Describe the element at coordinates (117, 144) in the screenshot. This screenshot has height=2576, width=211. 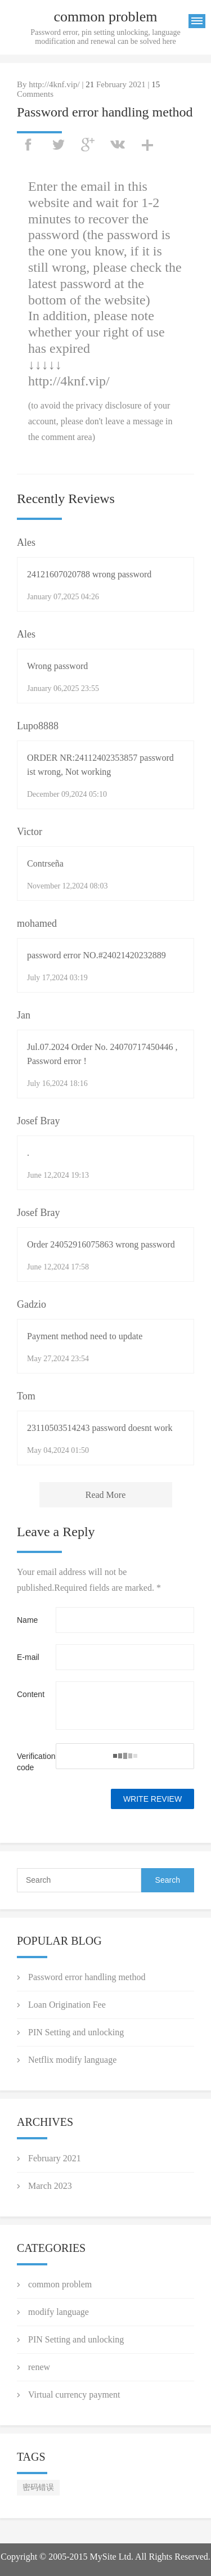
I see `vk` at that location.